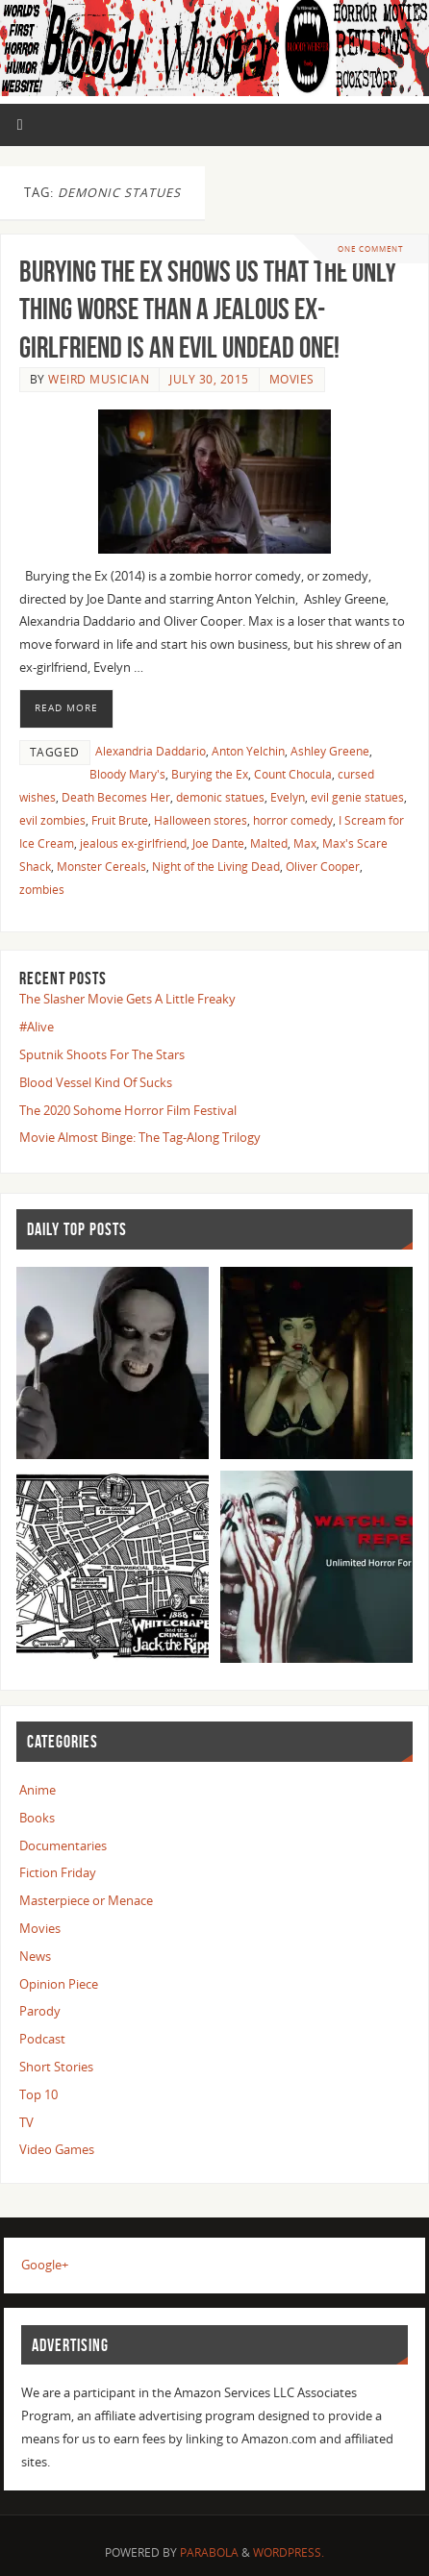 The height and width of the screenshot is (2576, 429). What do you see at coordinates (57, 1873) in the screenshot?
I see `Fiction Friday` at bounding box center [57, 1873].